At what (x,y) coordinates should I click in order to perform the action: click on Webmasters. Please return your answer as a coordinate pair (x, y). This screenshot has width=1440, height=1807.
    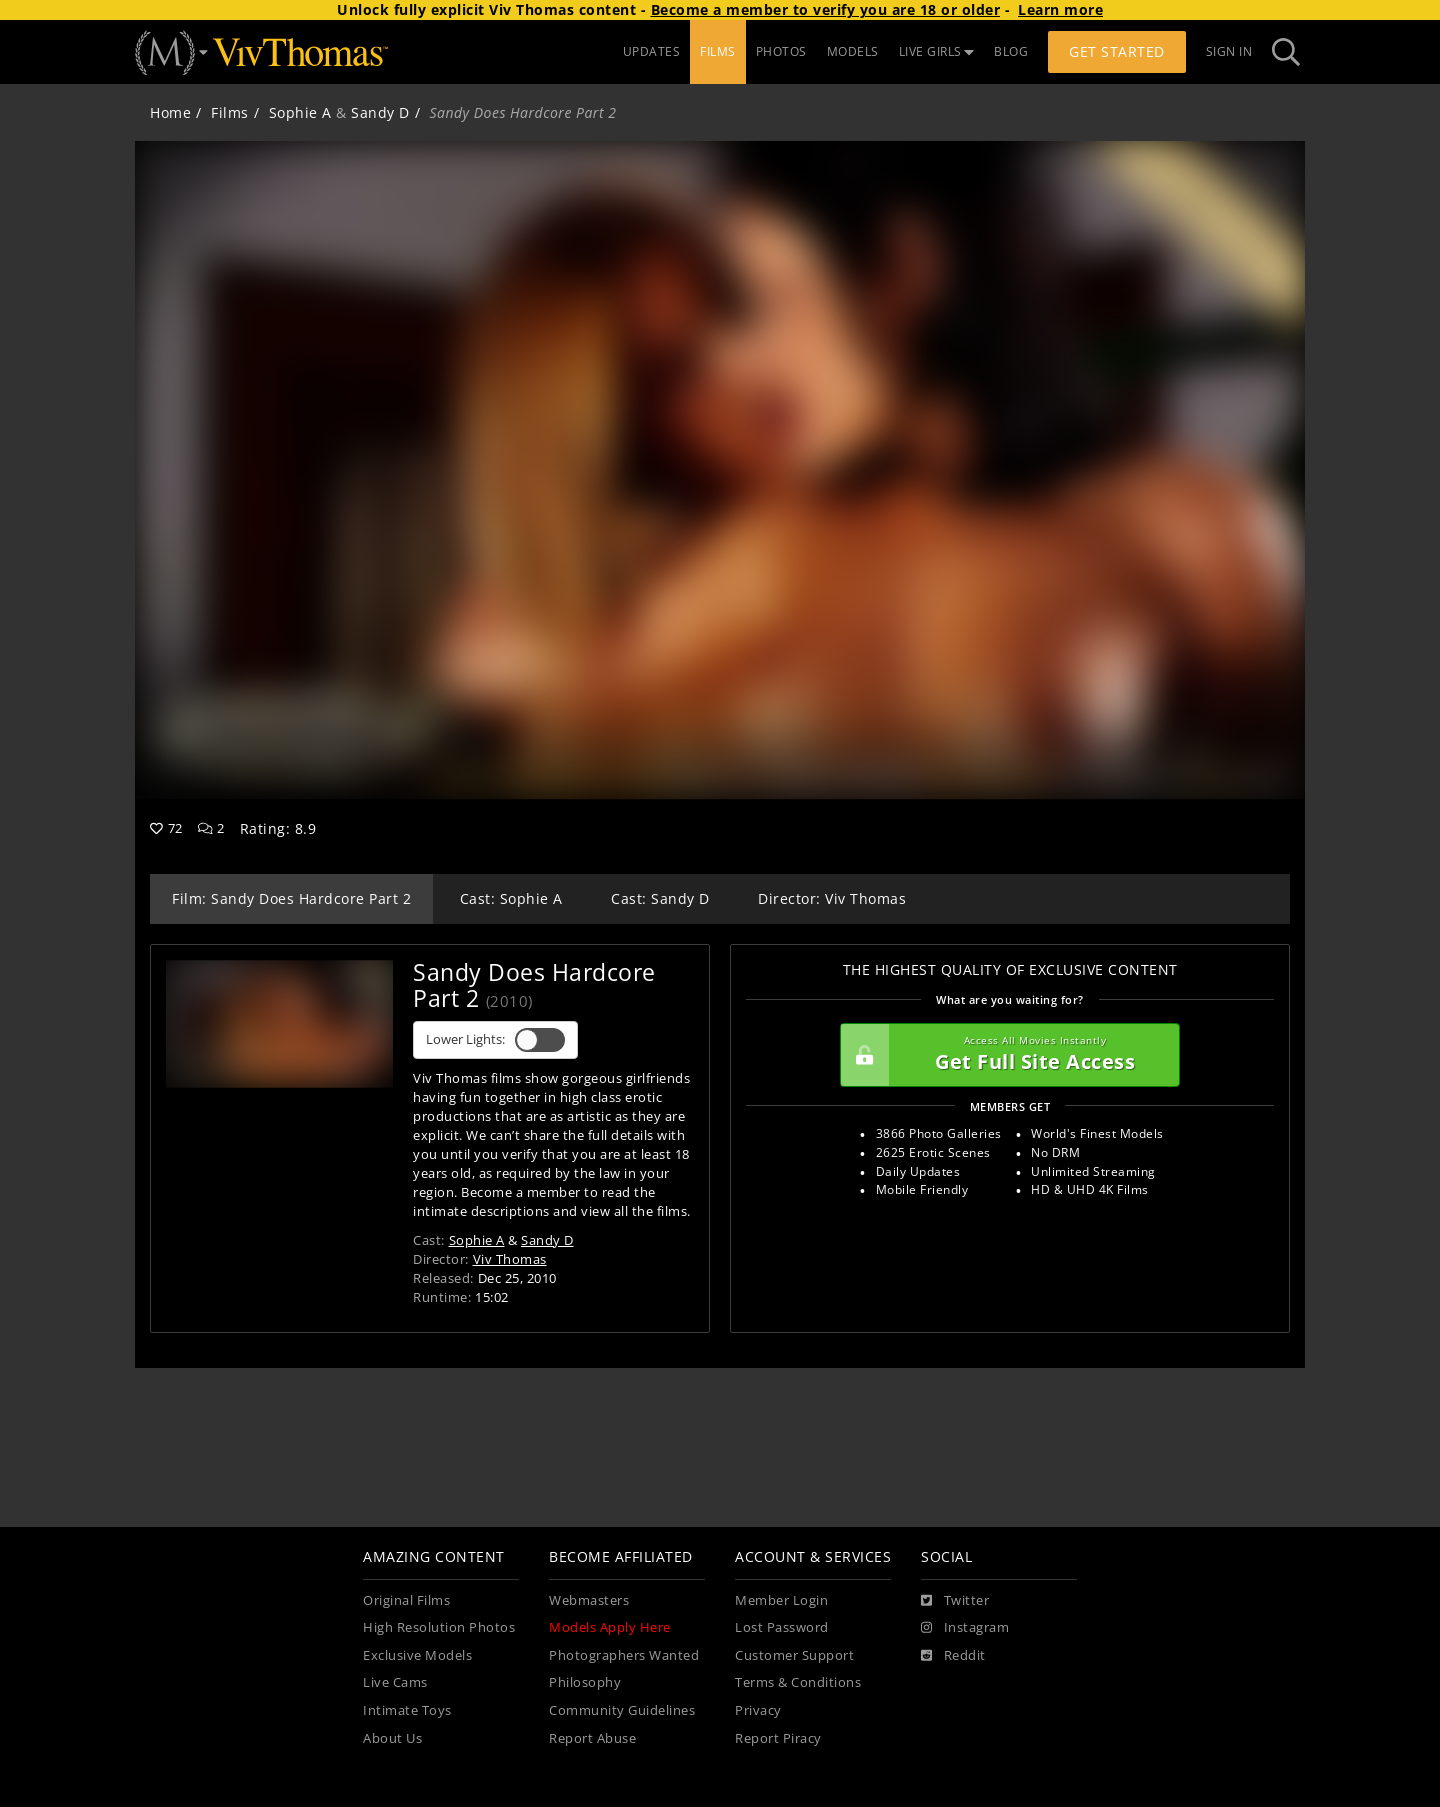
    Looking at the image, I should click on (589, 1600).